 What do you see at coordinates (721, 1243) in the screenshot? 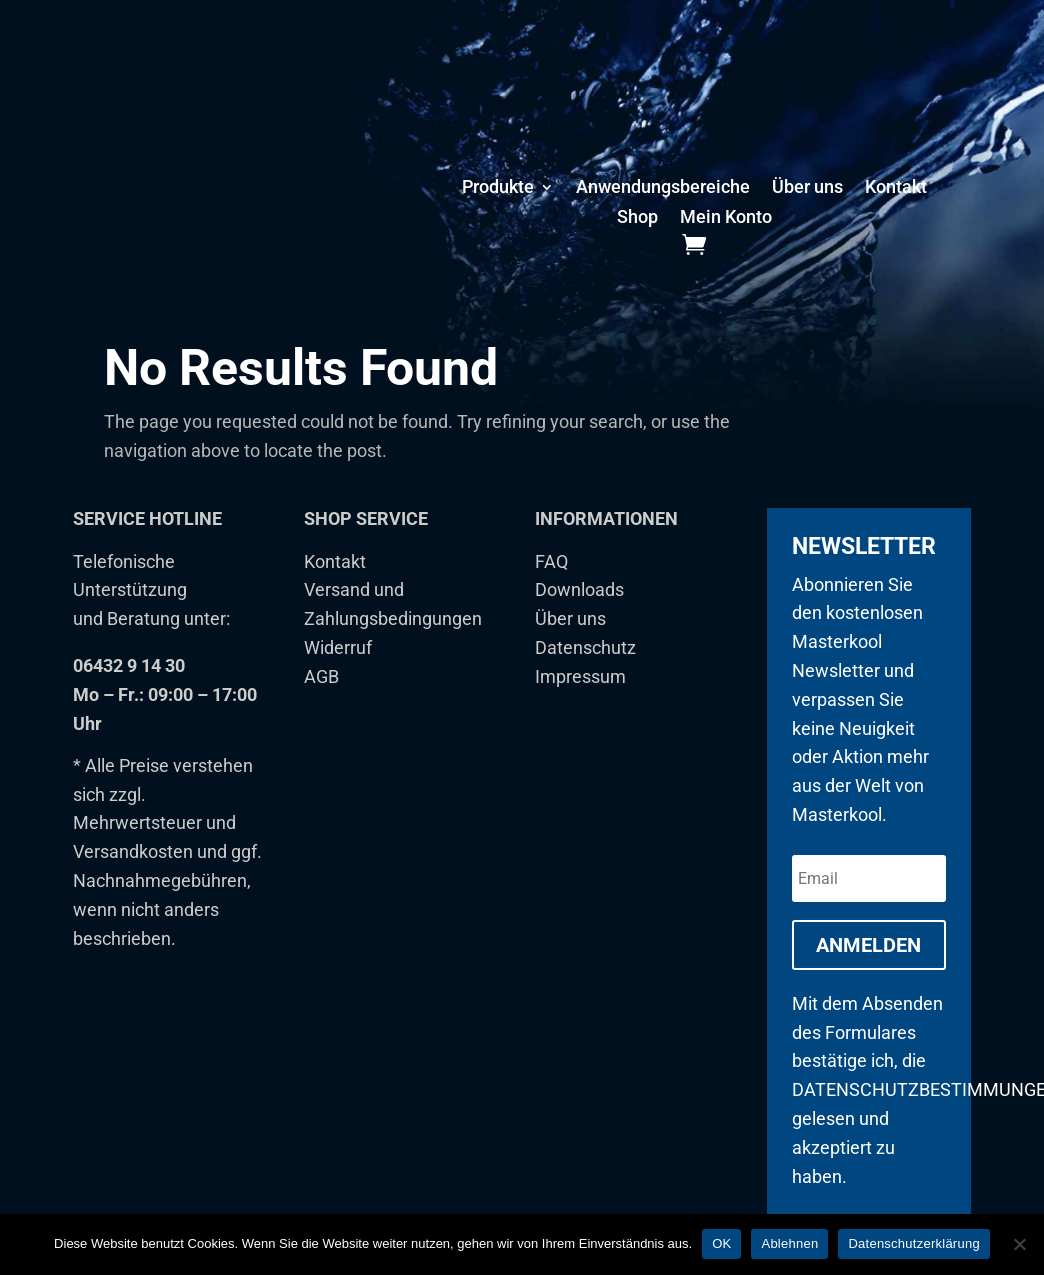
I see `OK` at bounding box center [721, 1243].